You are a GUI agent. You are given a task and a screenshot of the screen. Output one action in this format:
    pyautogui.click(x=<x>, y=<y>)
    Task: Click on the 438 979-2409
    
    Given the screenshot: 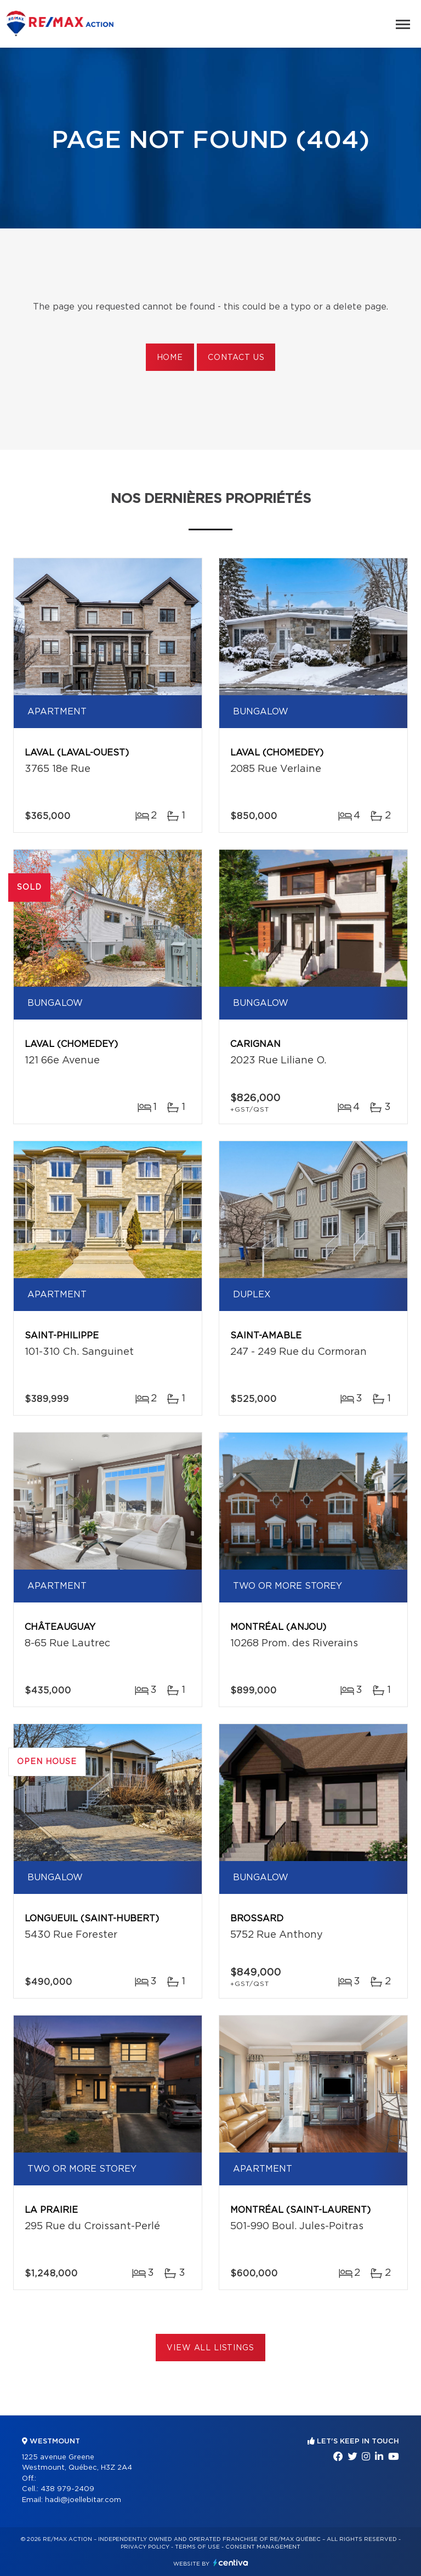 What is the action you would take?
    pyautogui.click(x=67, y=2489)
    